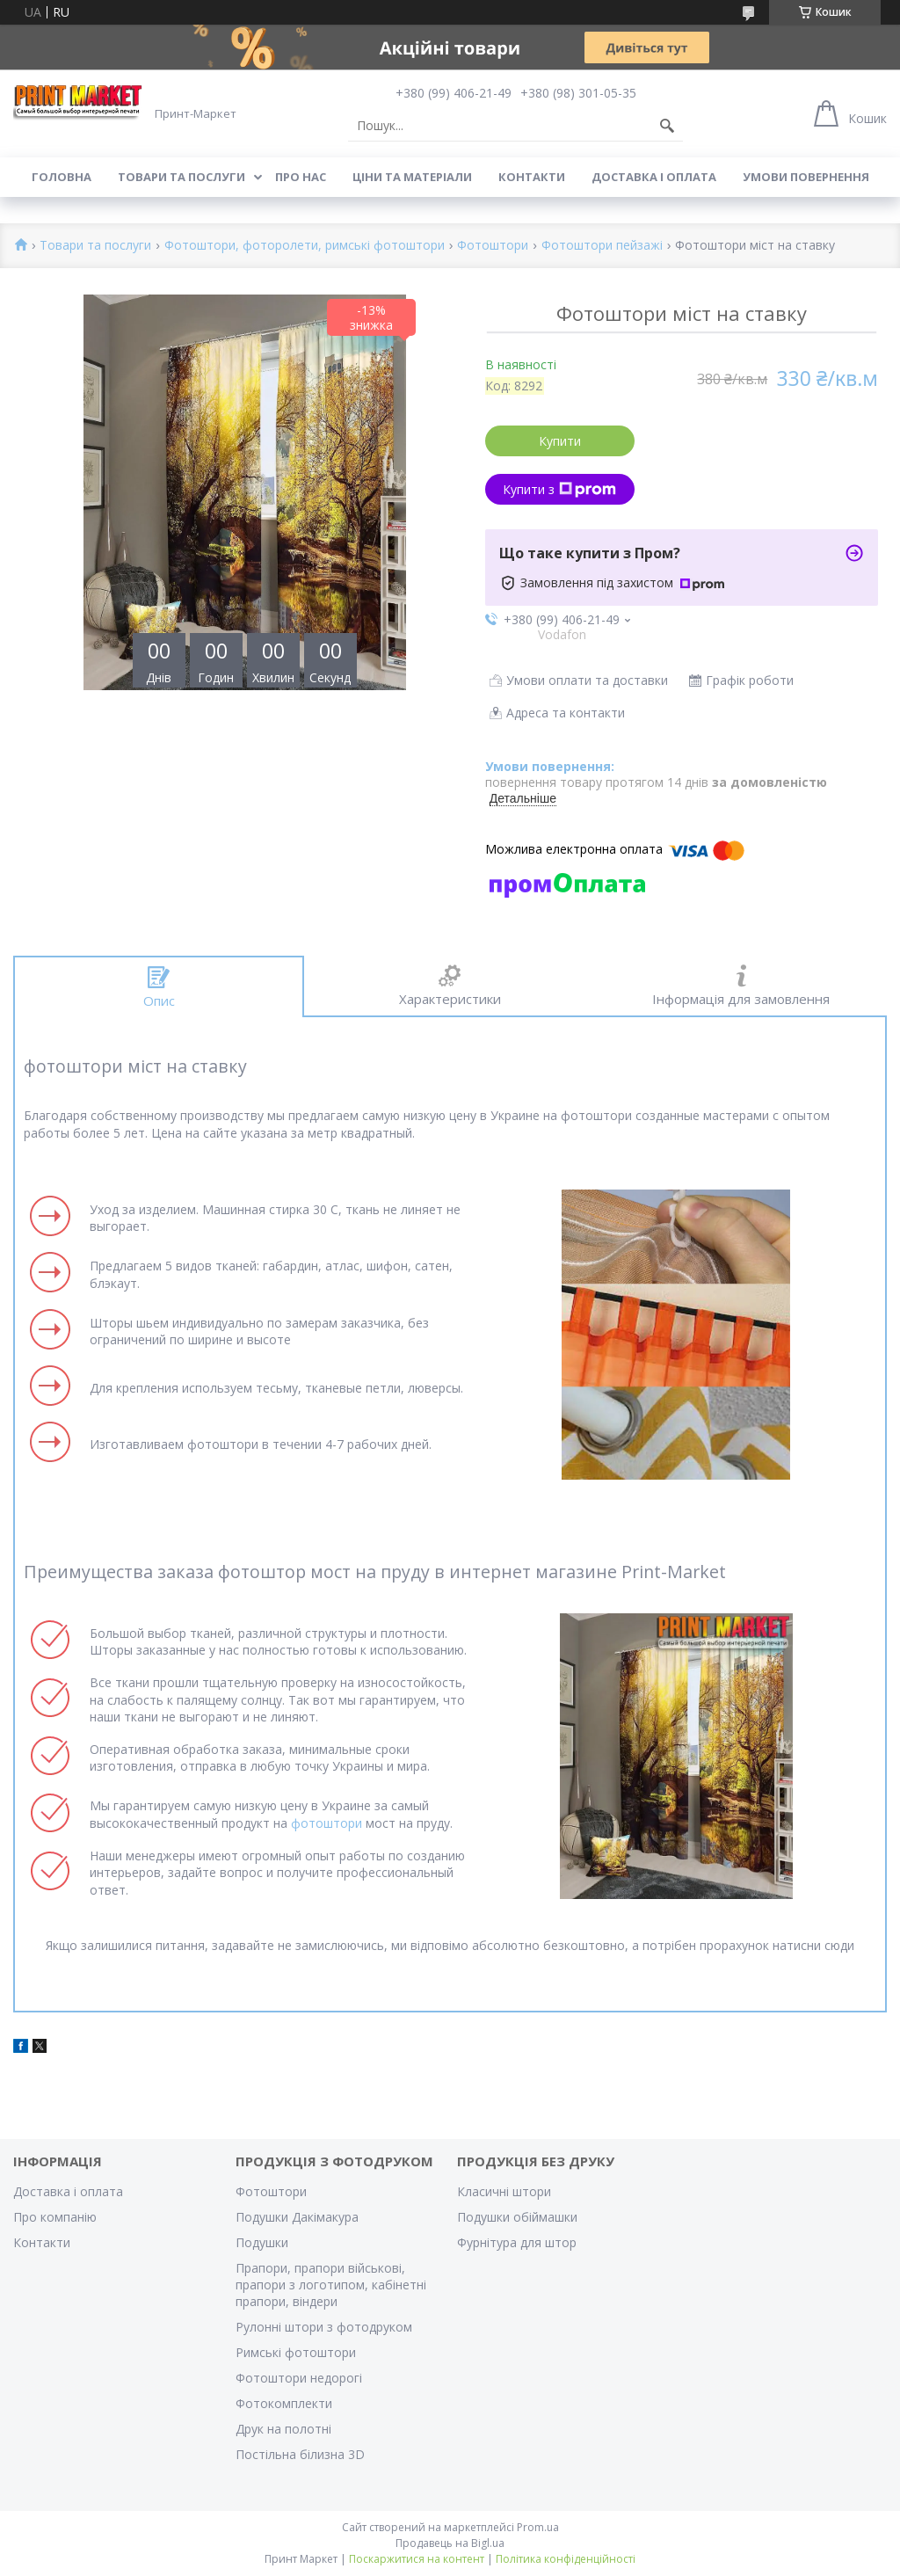 This screenshot has width=900, height=2576. I want to click on Подушки, so click(262, 2242).